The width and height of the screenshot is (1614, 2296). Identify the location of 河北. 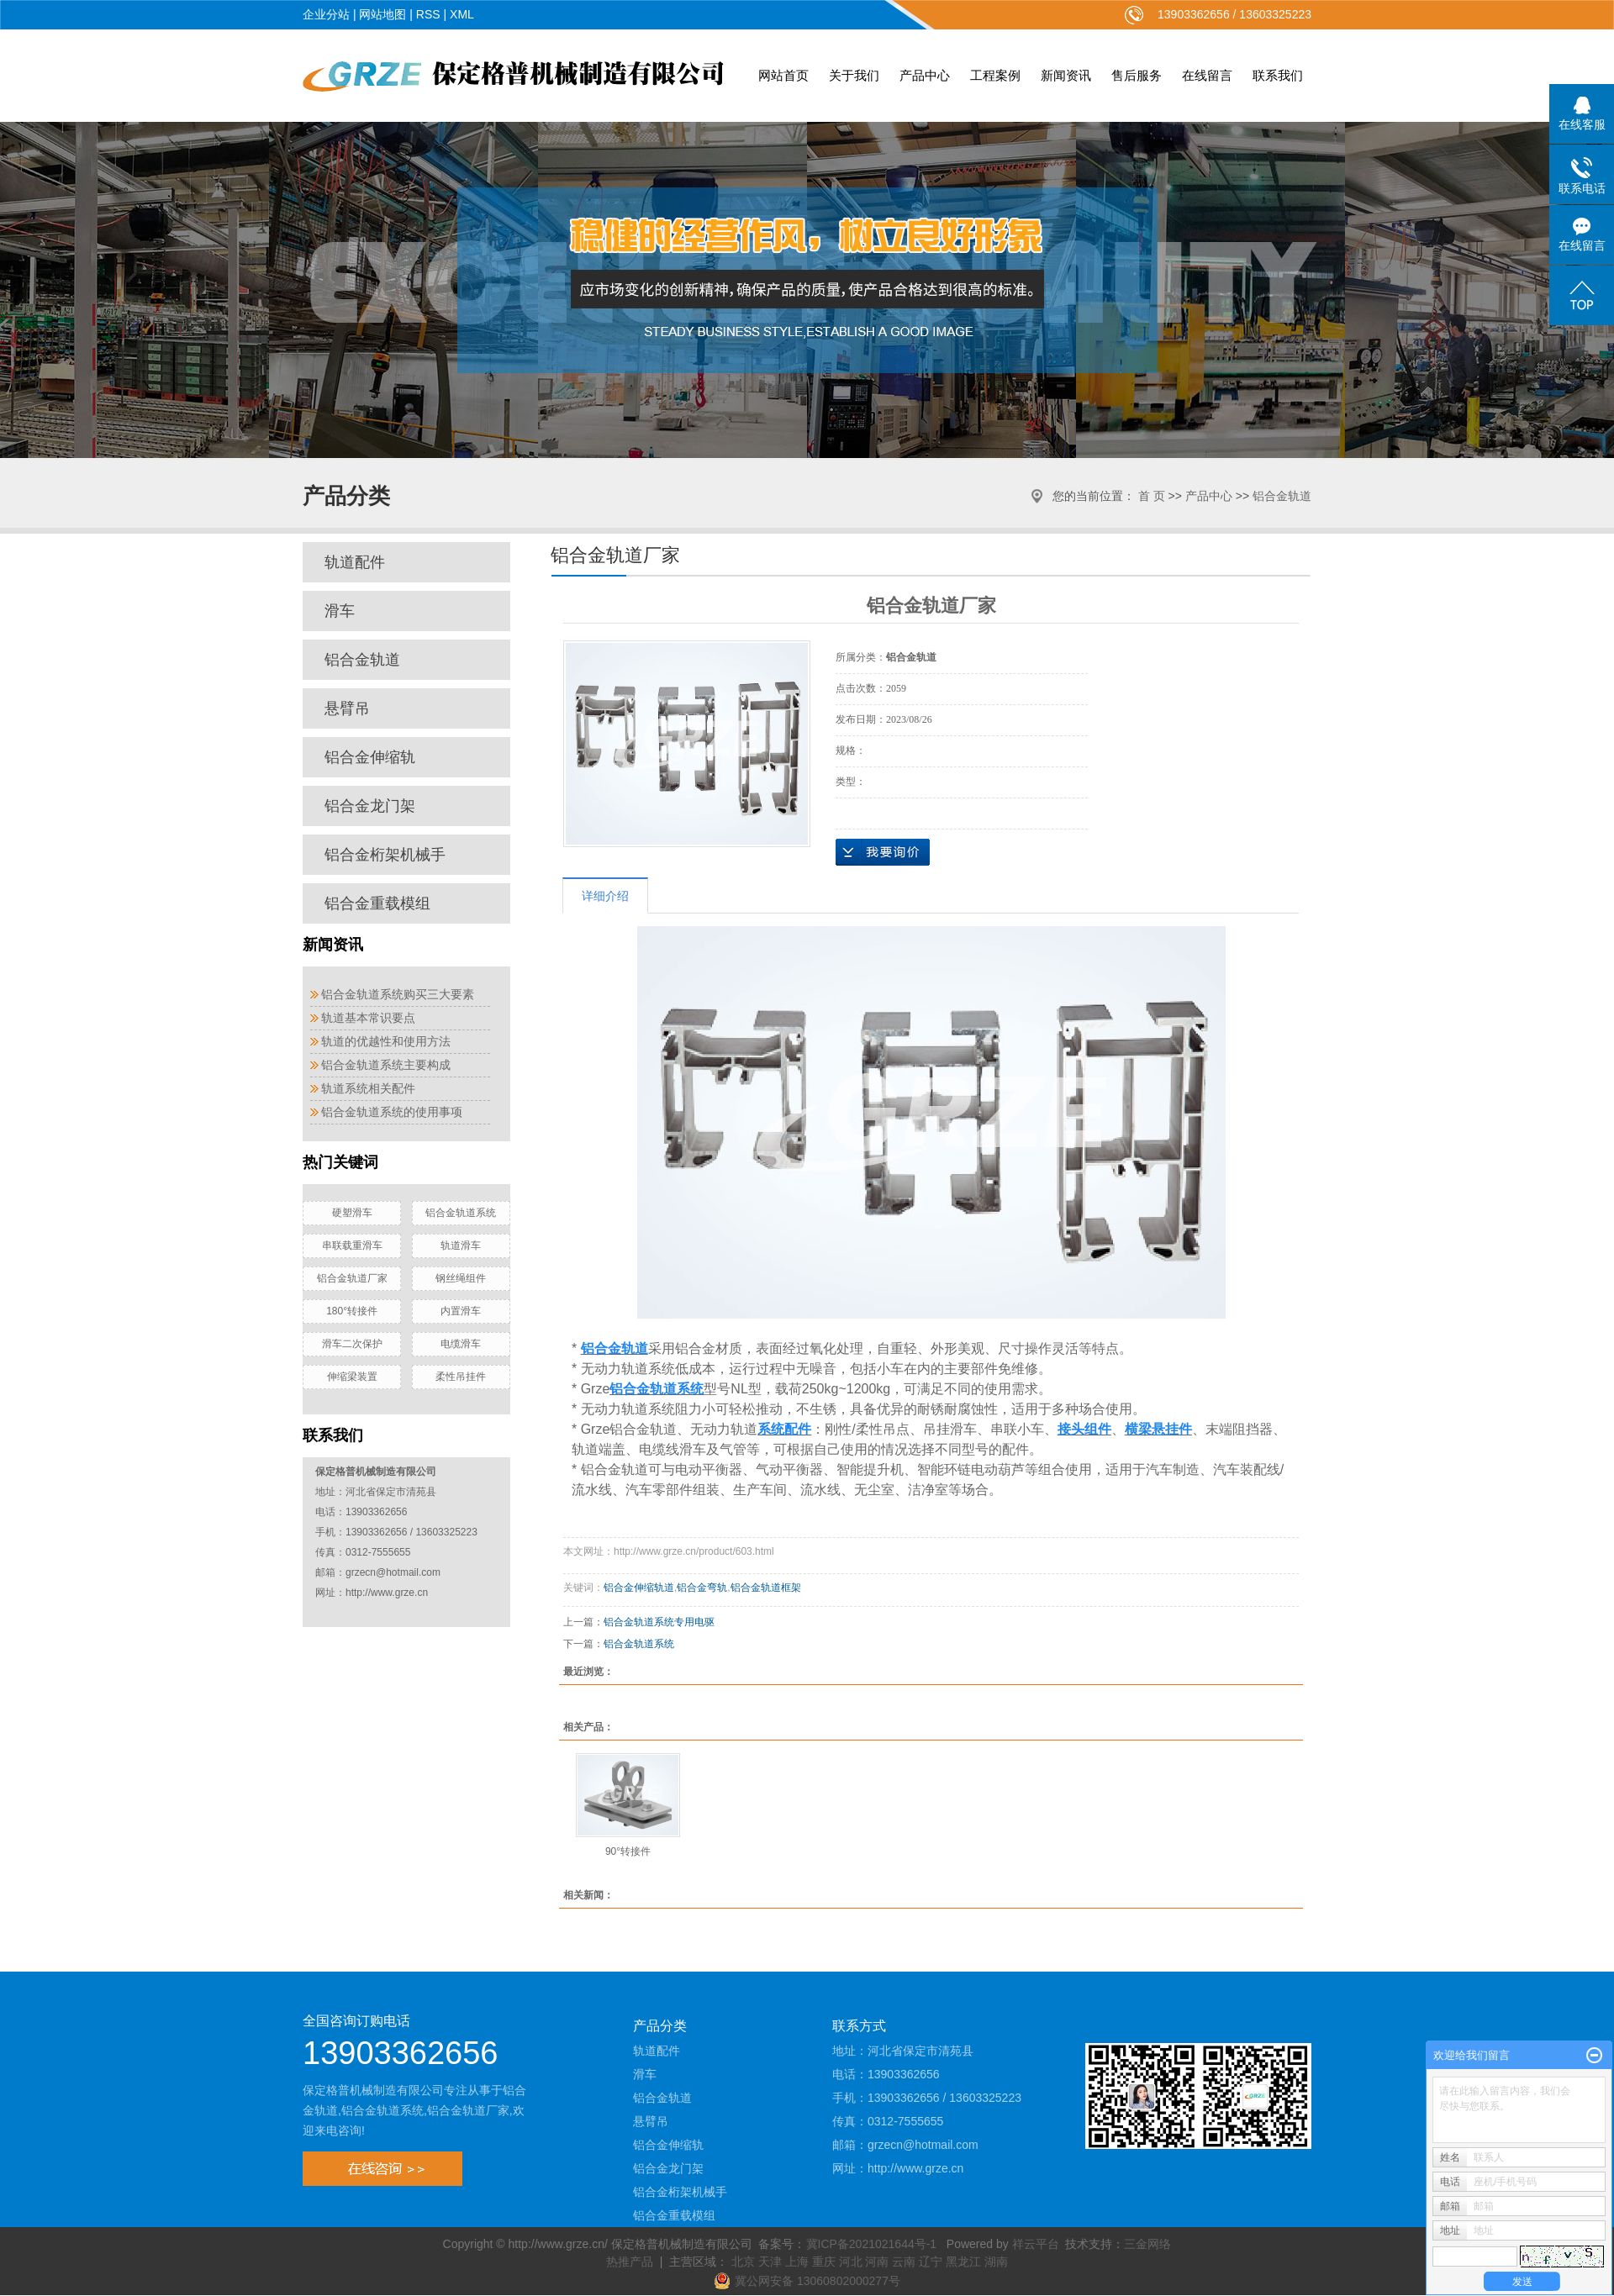
(850, 2261).